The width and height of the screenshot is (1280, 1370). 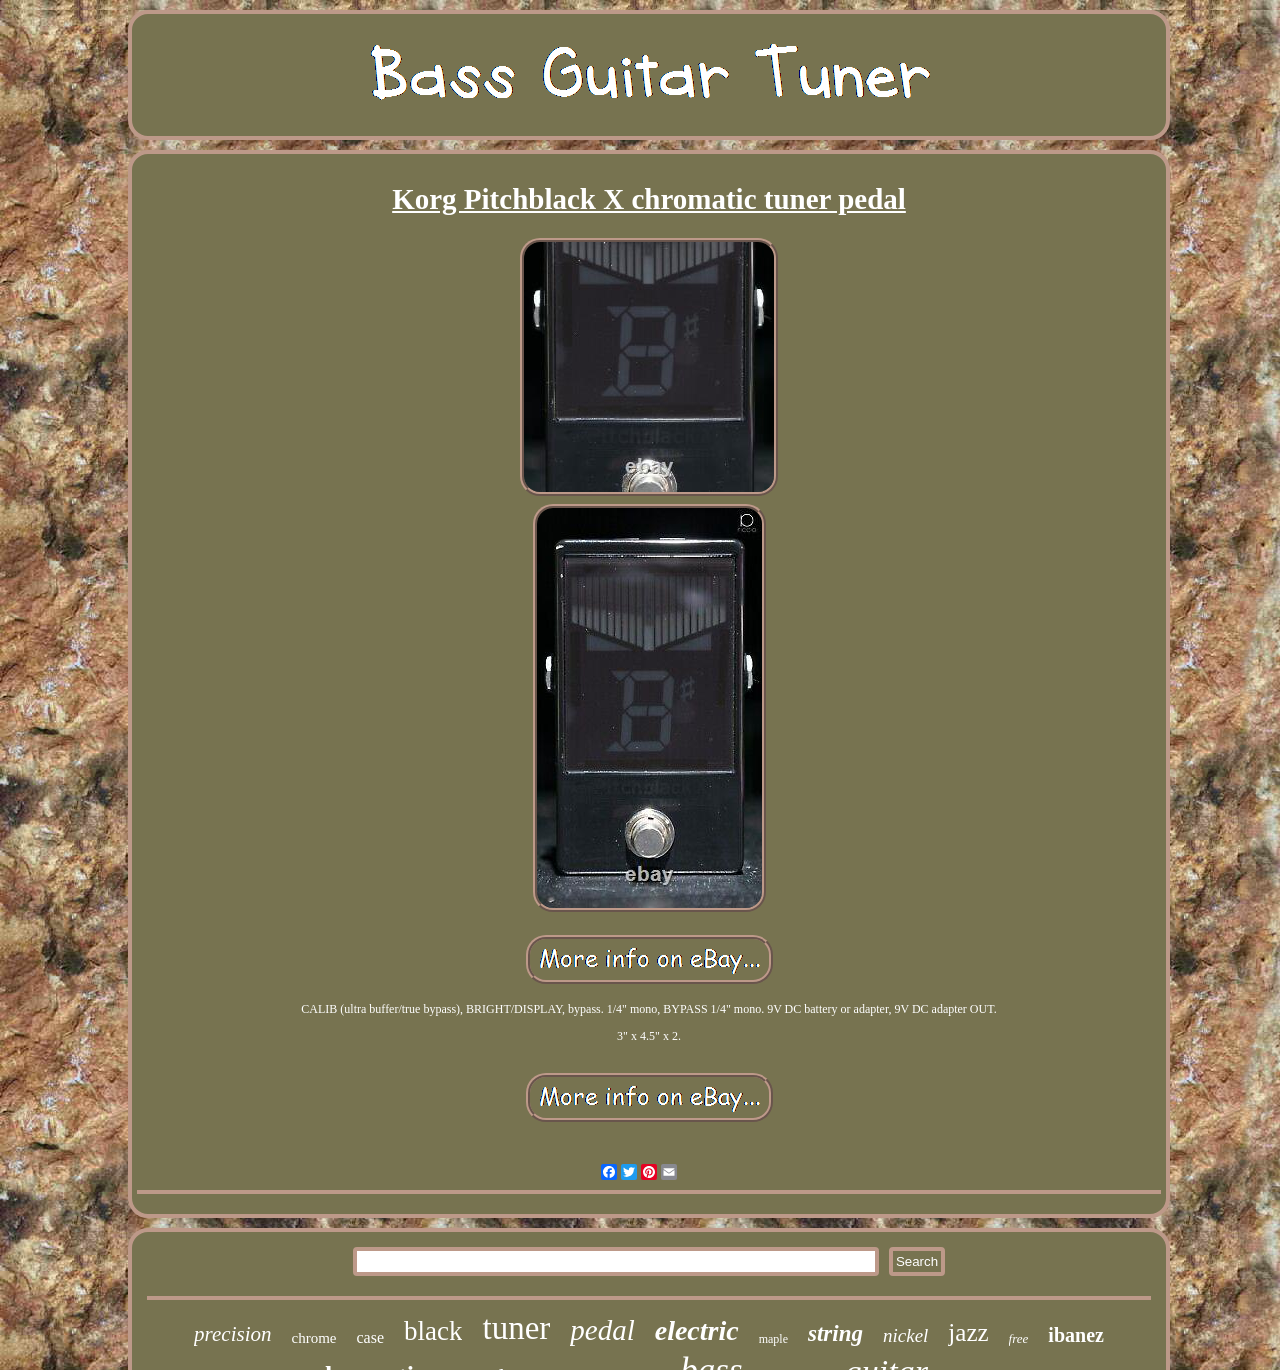 I want to click on case, so click(x=370, y=1337).